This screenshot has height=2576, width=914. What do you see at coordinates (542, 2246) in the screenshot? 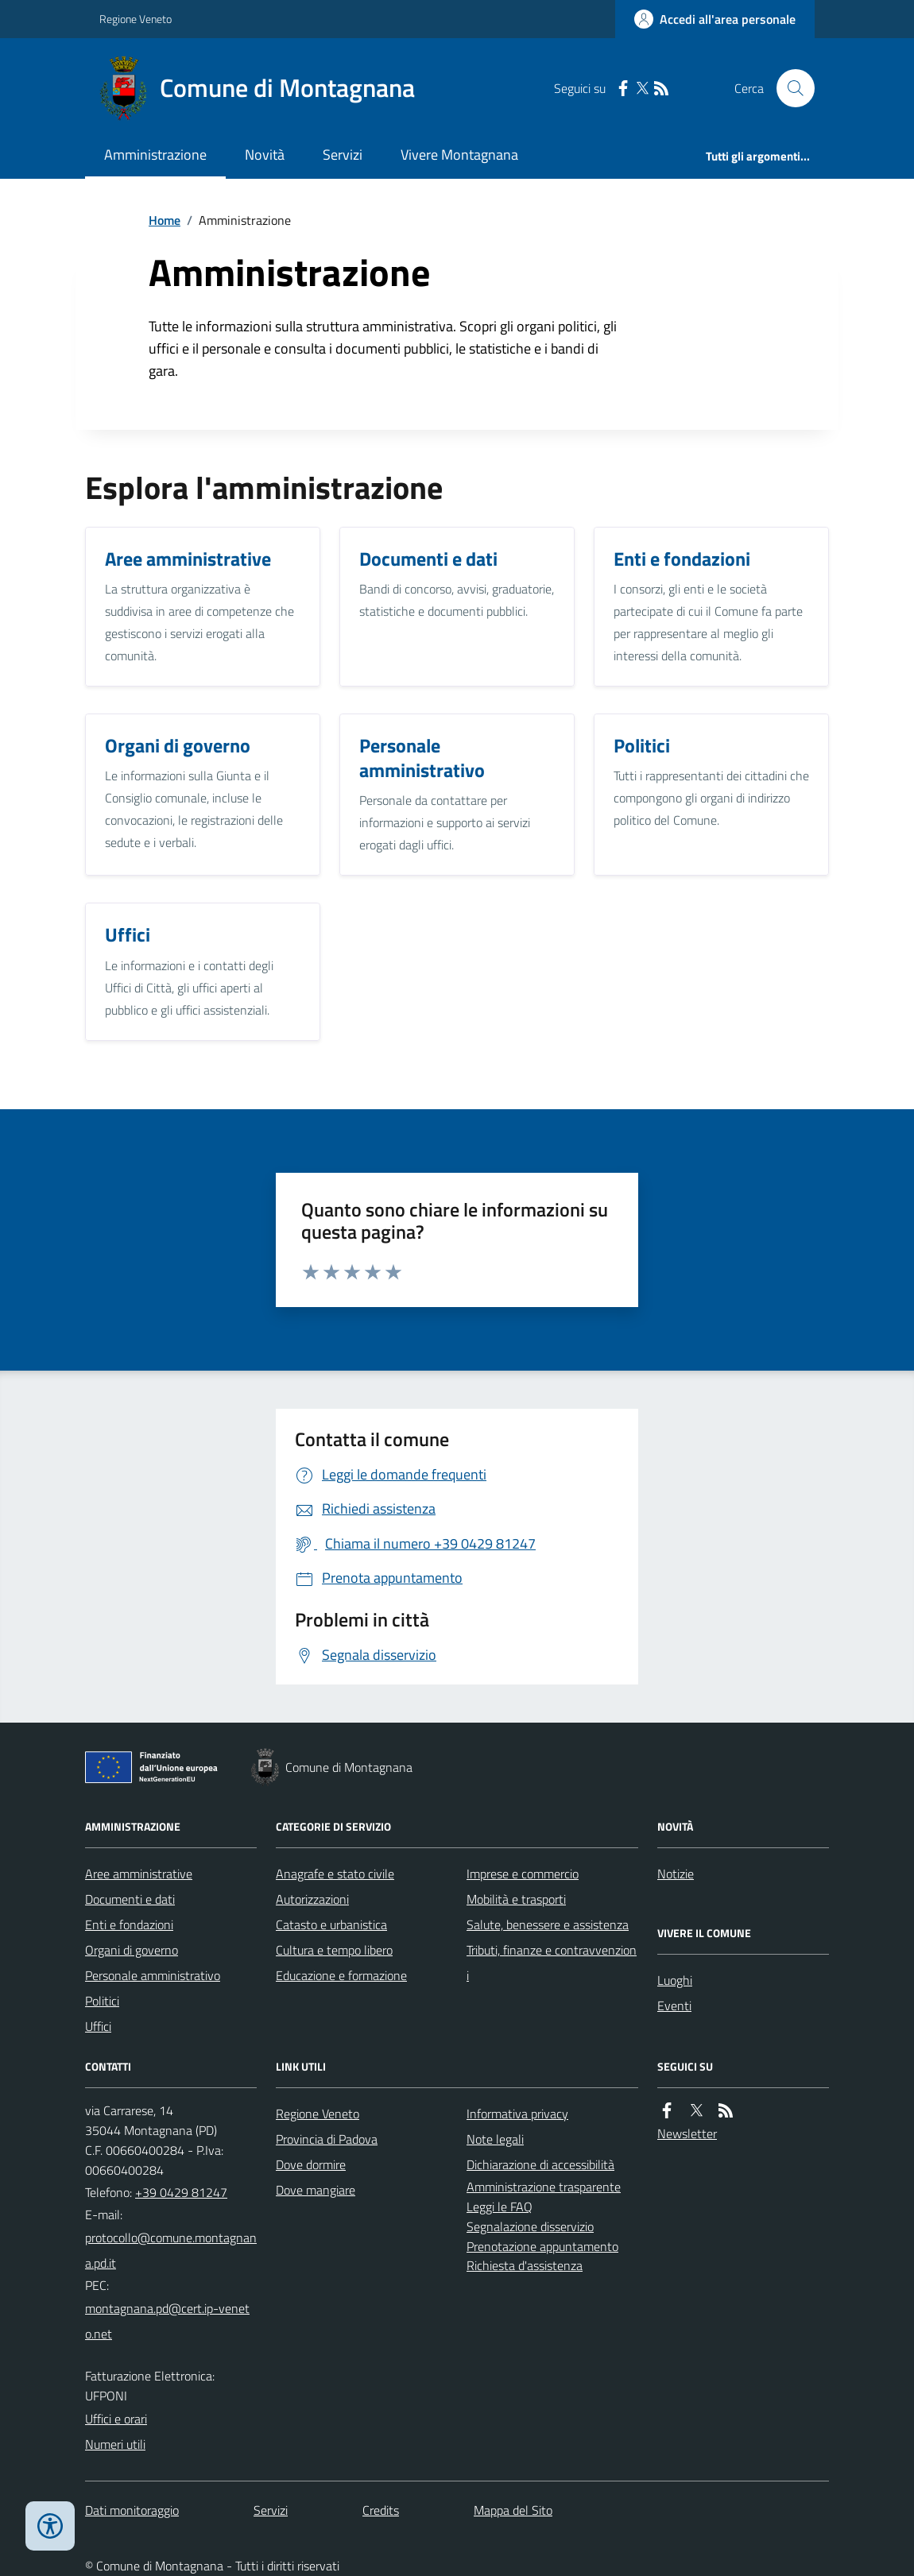
I see `Prenotazione appuntamento` at bounding box center [542, 2246].